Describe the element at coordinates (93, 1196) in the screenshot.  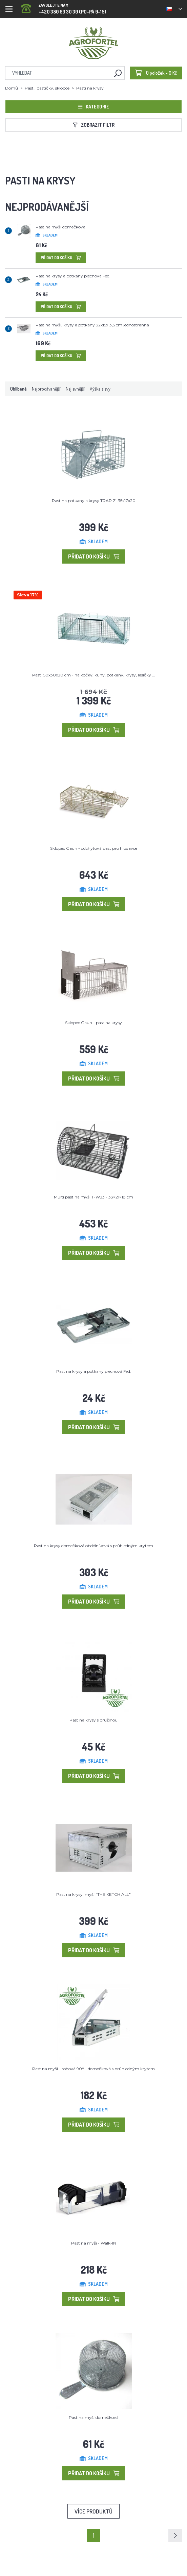
I see `Multi past na myši T-W33 - 33×21×18 cm` at that location.